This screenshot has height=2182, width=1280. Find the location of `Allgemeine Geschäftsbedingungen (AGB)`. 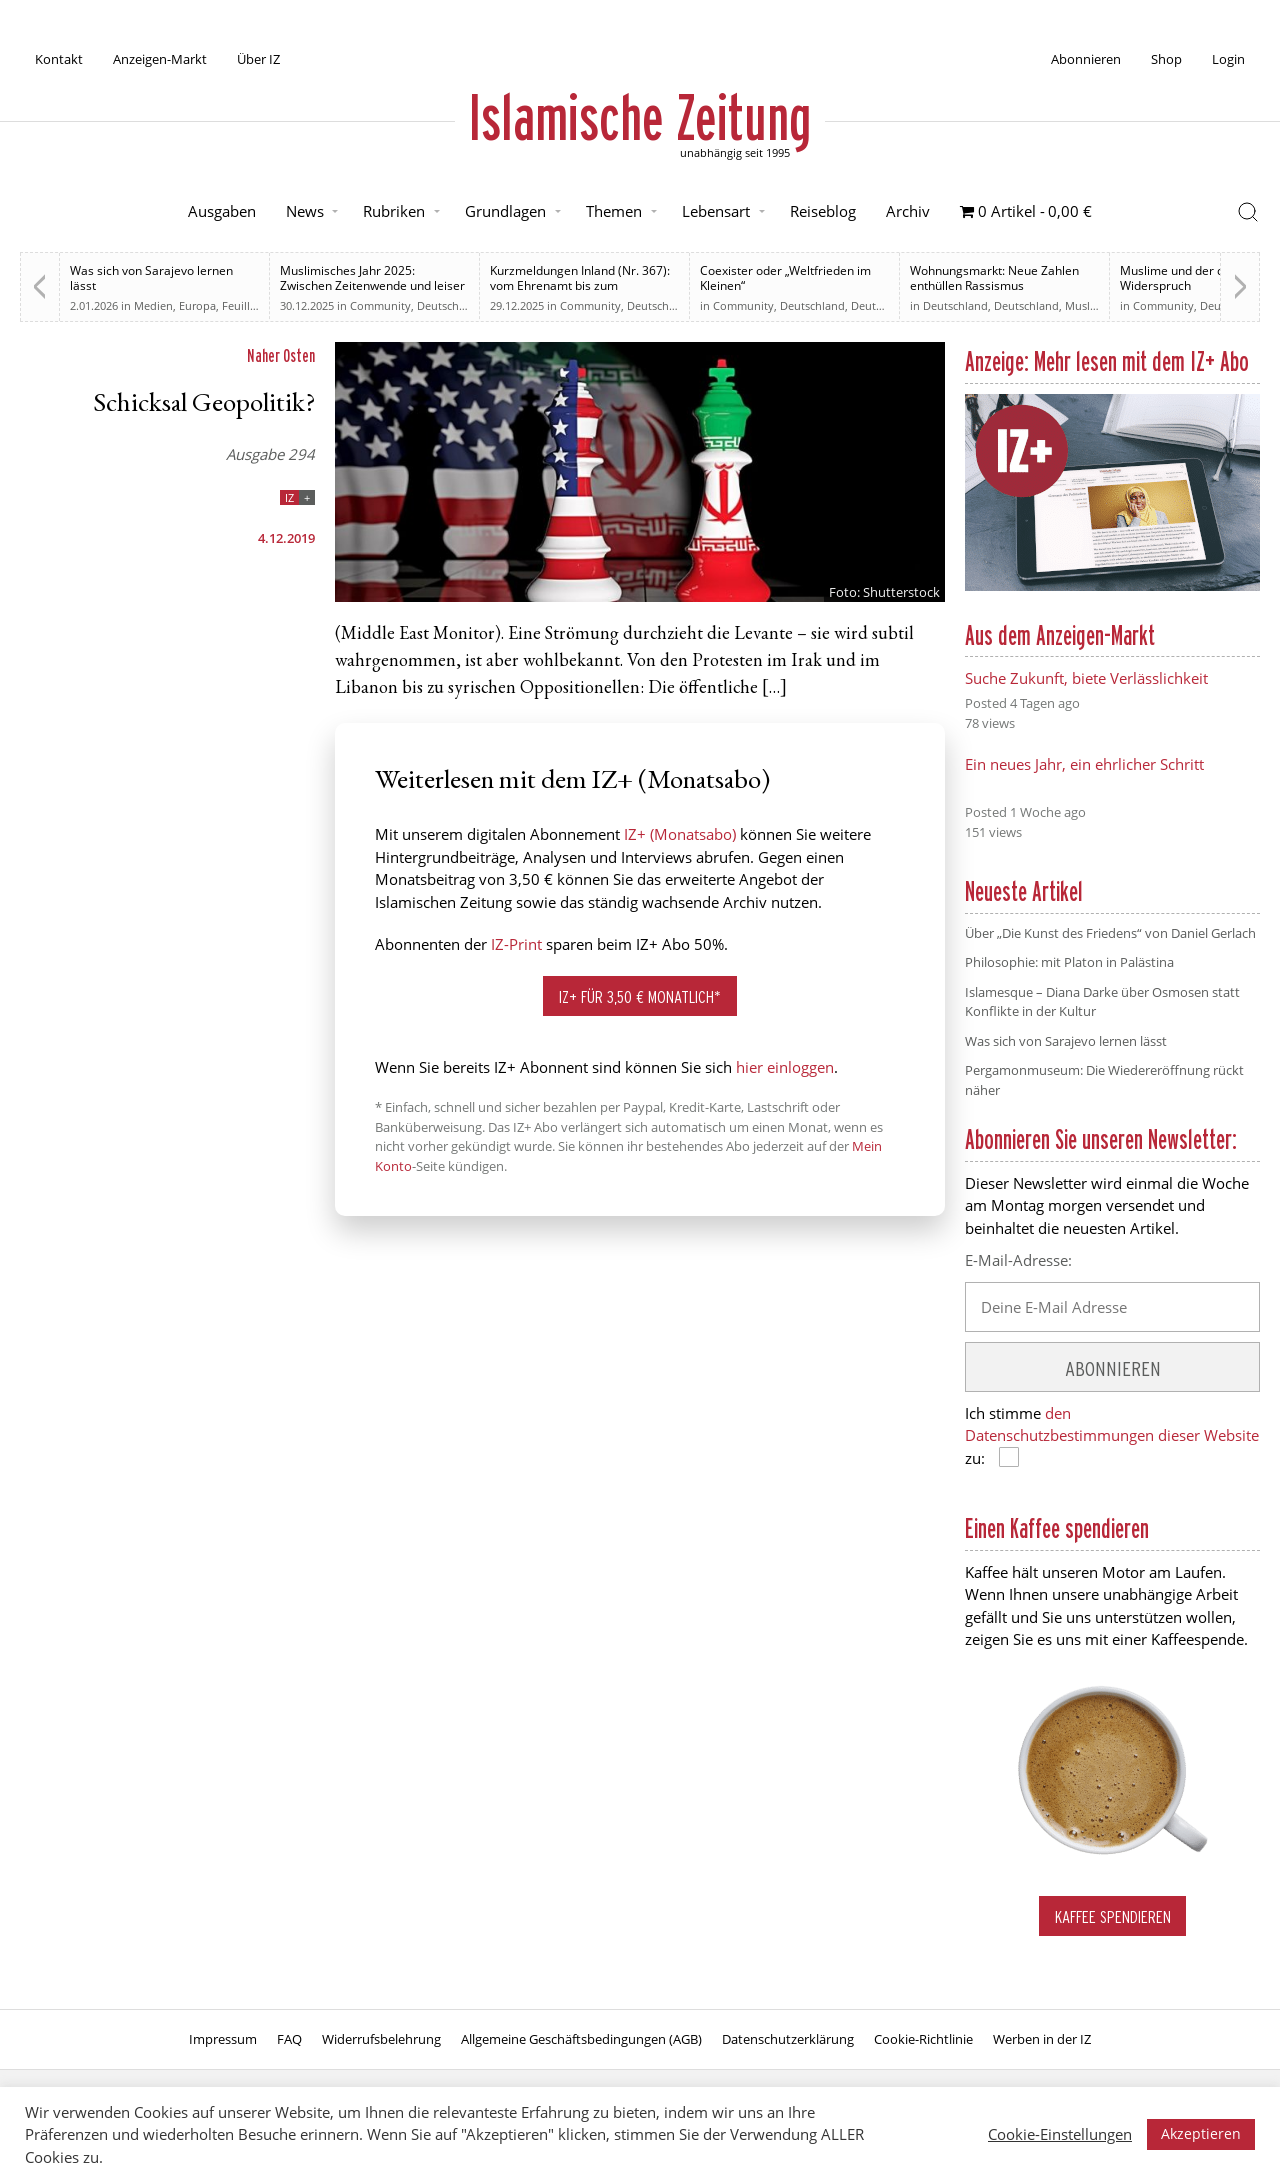

Allgemeine Geschäftsbedingungen (AGB) is located at coordinates (581, 2039).